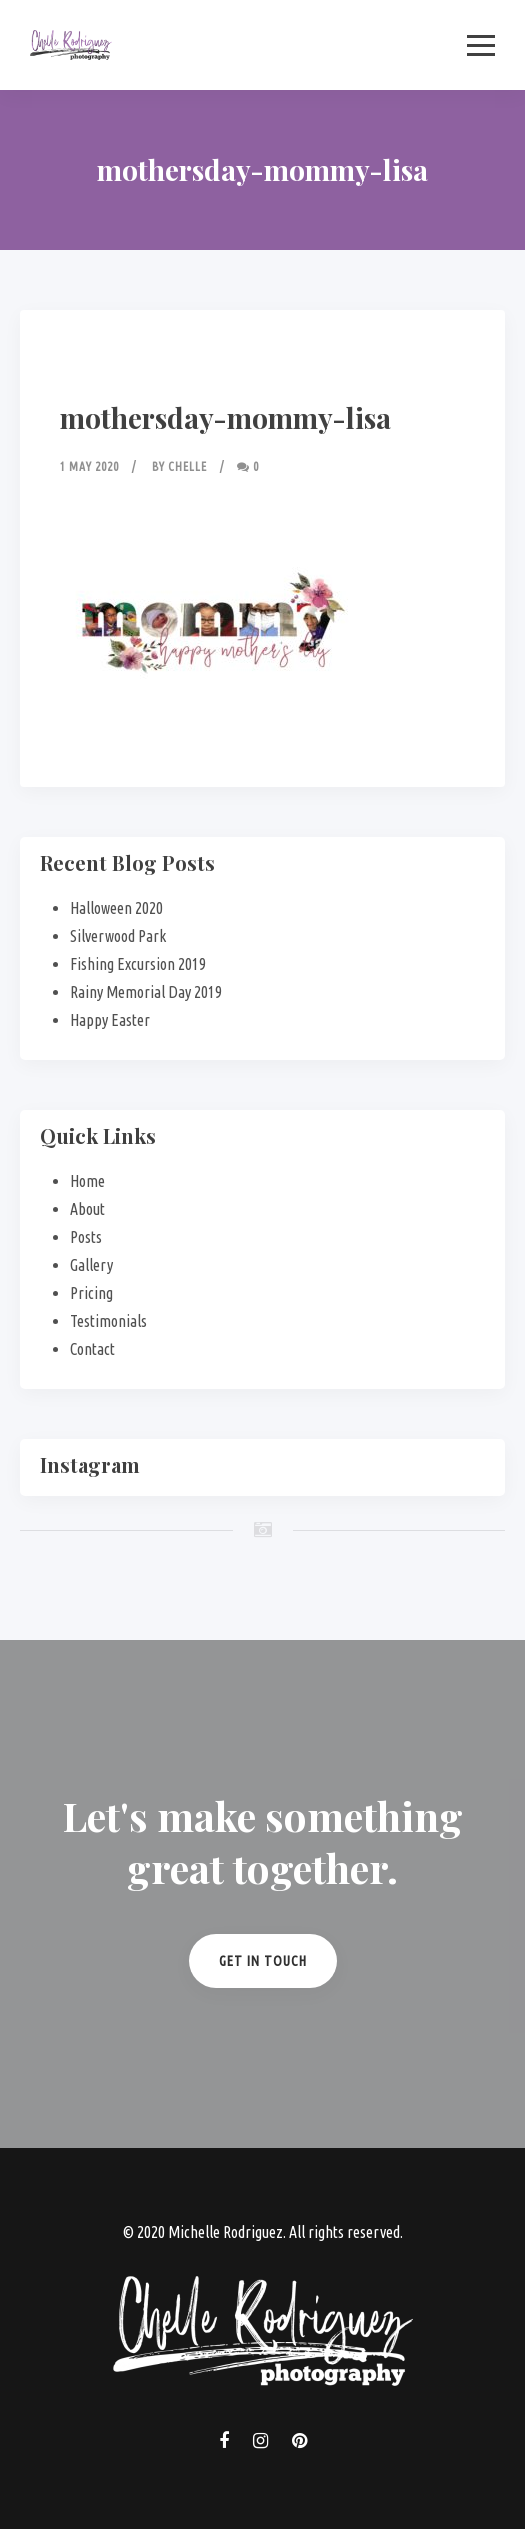  What do you see at coordinates (91, 1293) in the screenshot?
I see `Pricing` at bounding box center [91, 1293].